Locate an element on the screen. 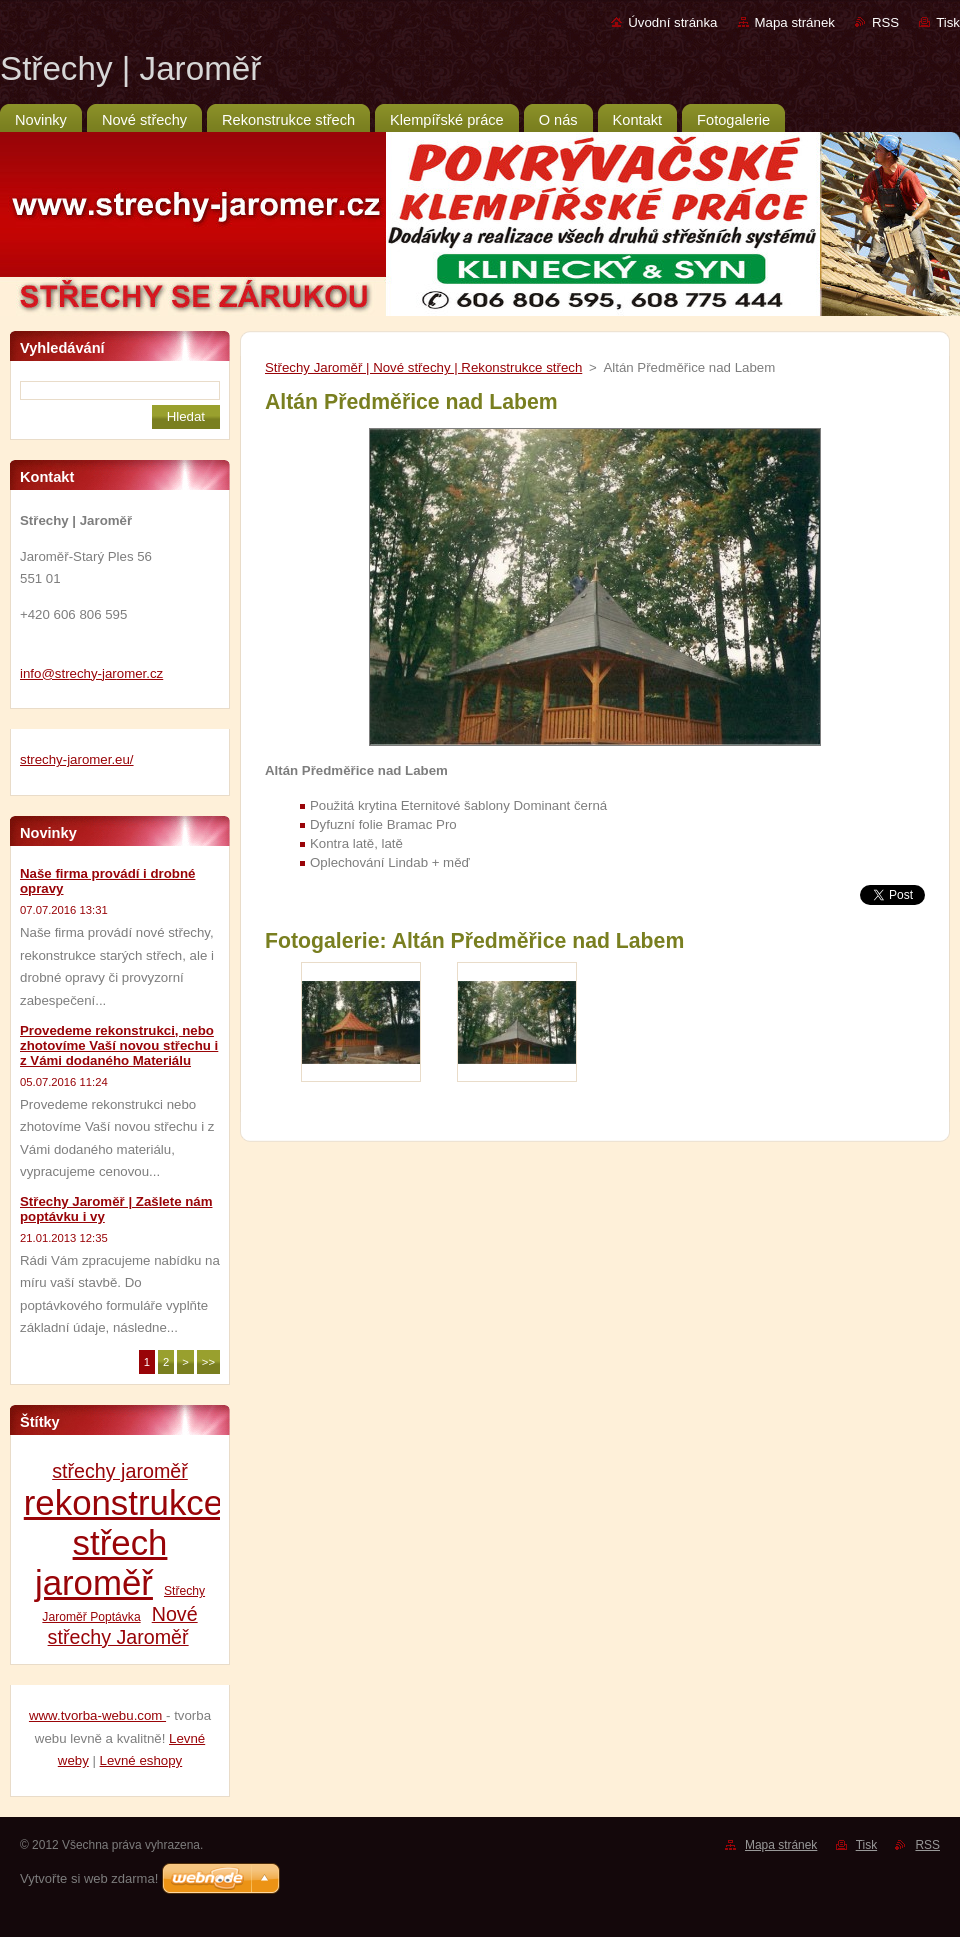  Mapa stránek is located at coordinates (795, 22).